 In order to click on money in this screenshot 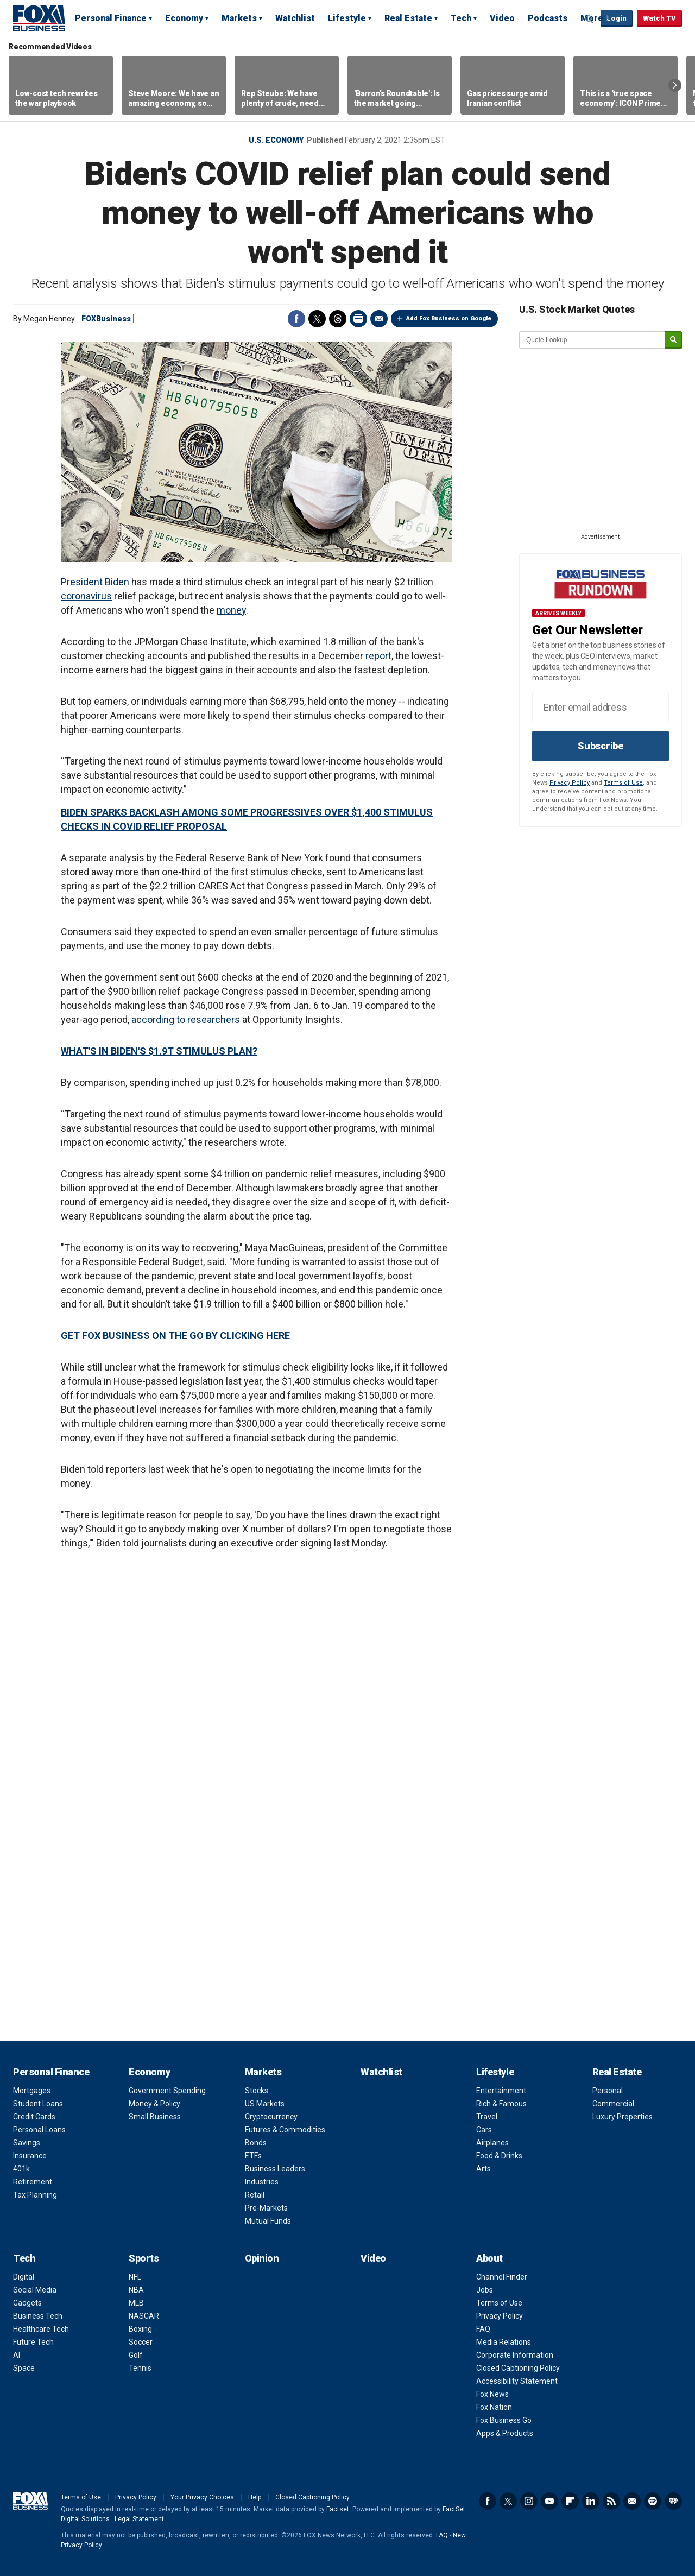, I will do `click(231, 610)`.